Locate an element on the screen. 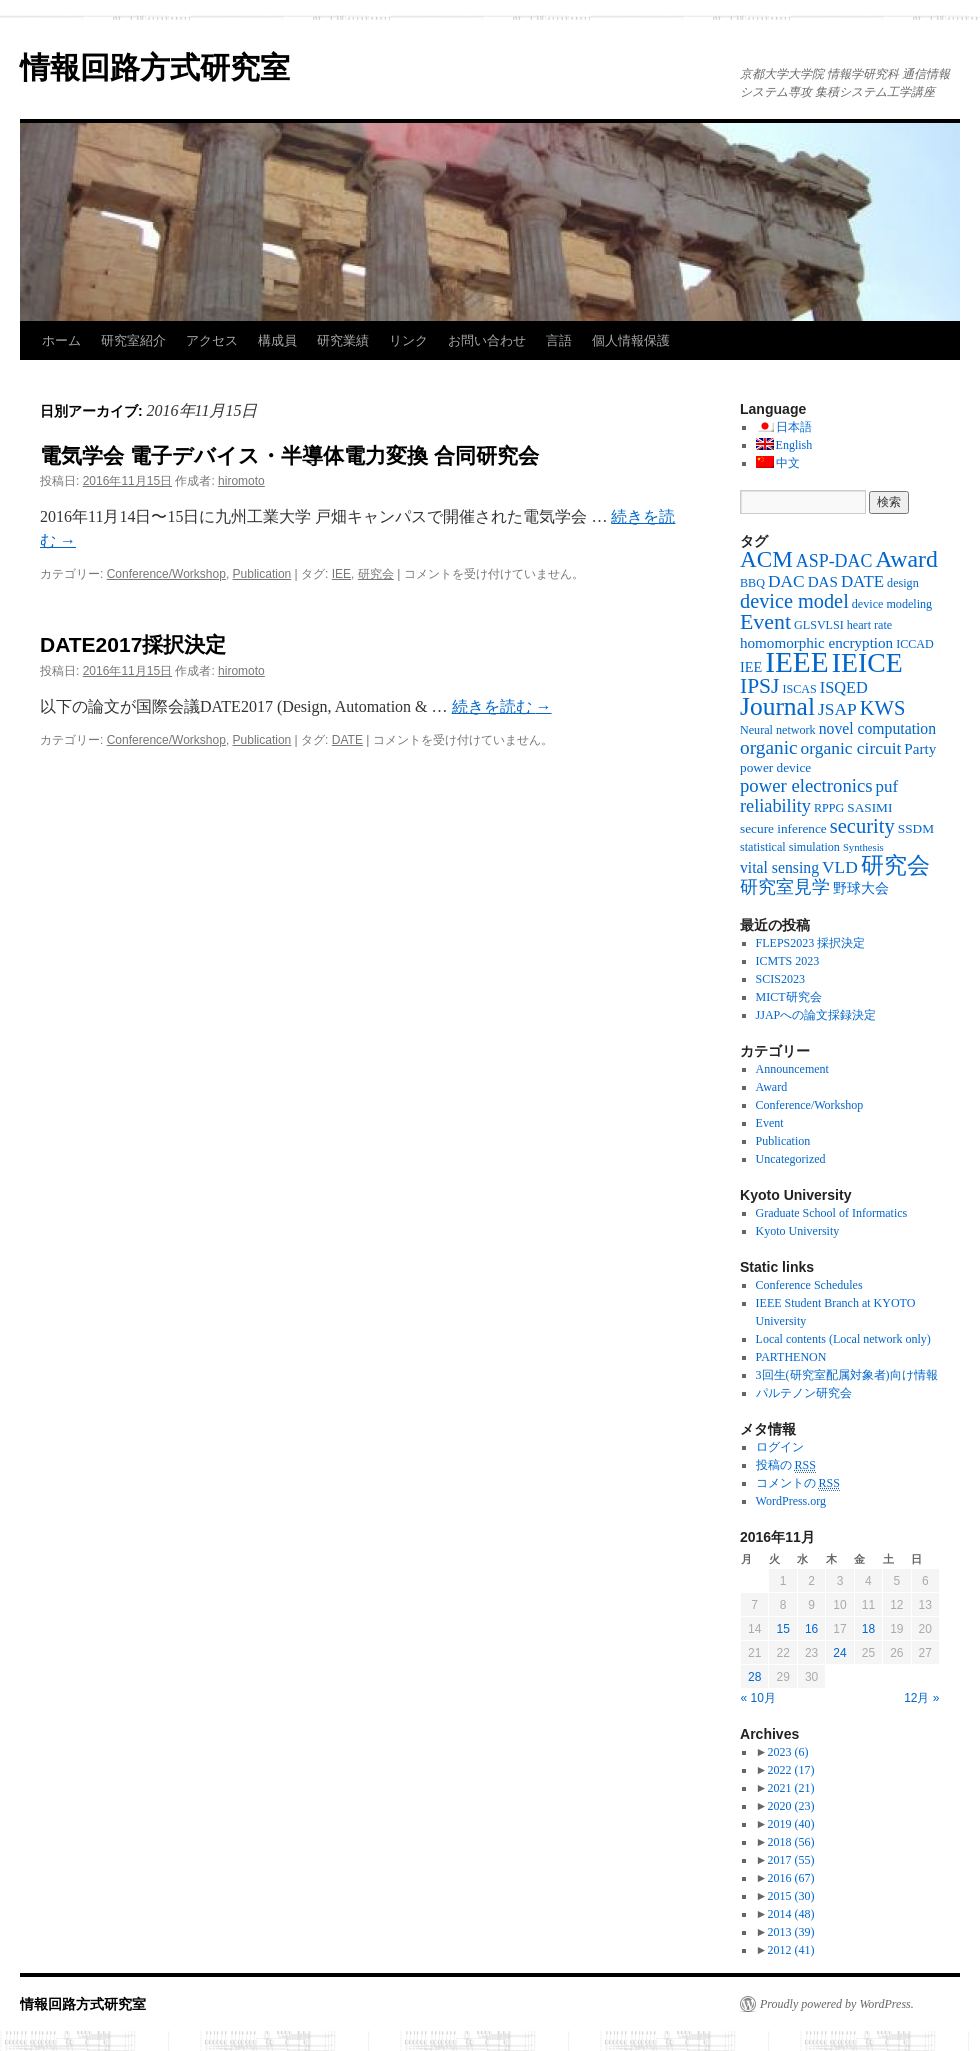  研究会 is located at coordinates (376, 574).